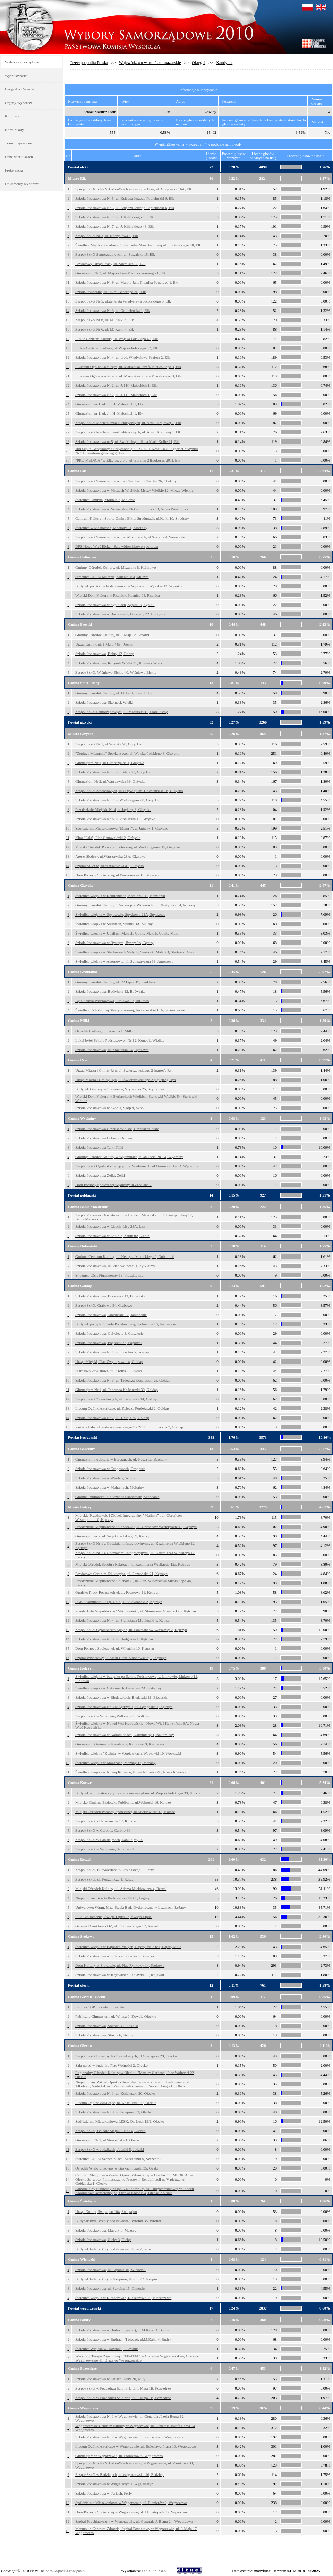 This screenshot has width=333, height=2576. What do you see at coordinates (112, 1050) in the screenshot?
I see `Szkoła Podstawowa, ul. Mazurska 94, Rydzewo` at bounding box center [112, 1050].